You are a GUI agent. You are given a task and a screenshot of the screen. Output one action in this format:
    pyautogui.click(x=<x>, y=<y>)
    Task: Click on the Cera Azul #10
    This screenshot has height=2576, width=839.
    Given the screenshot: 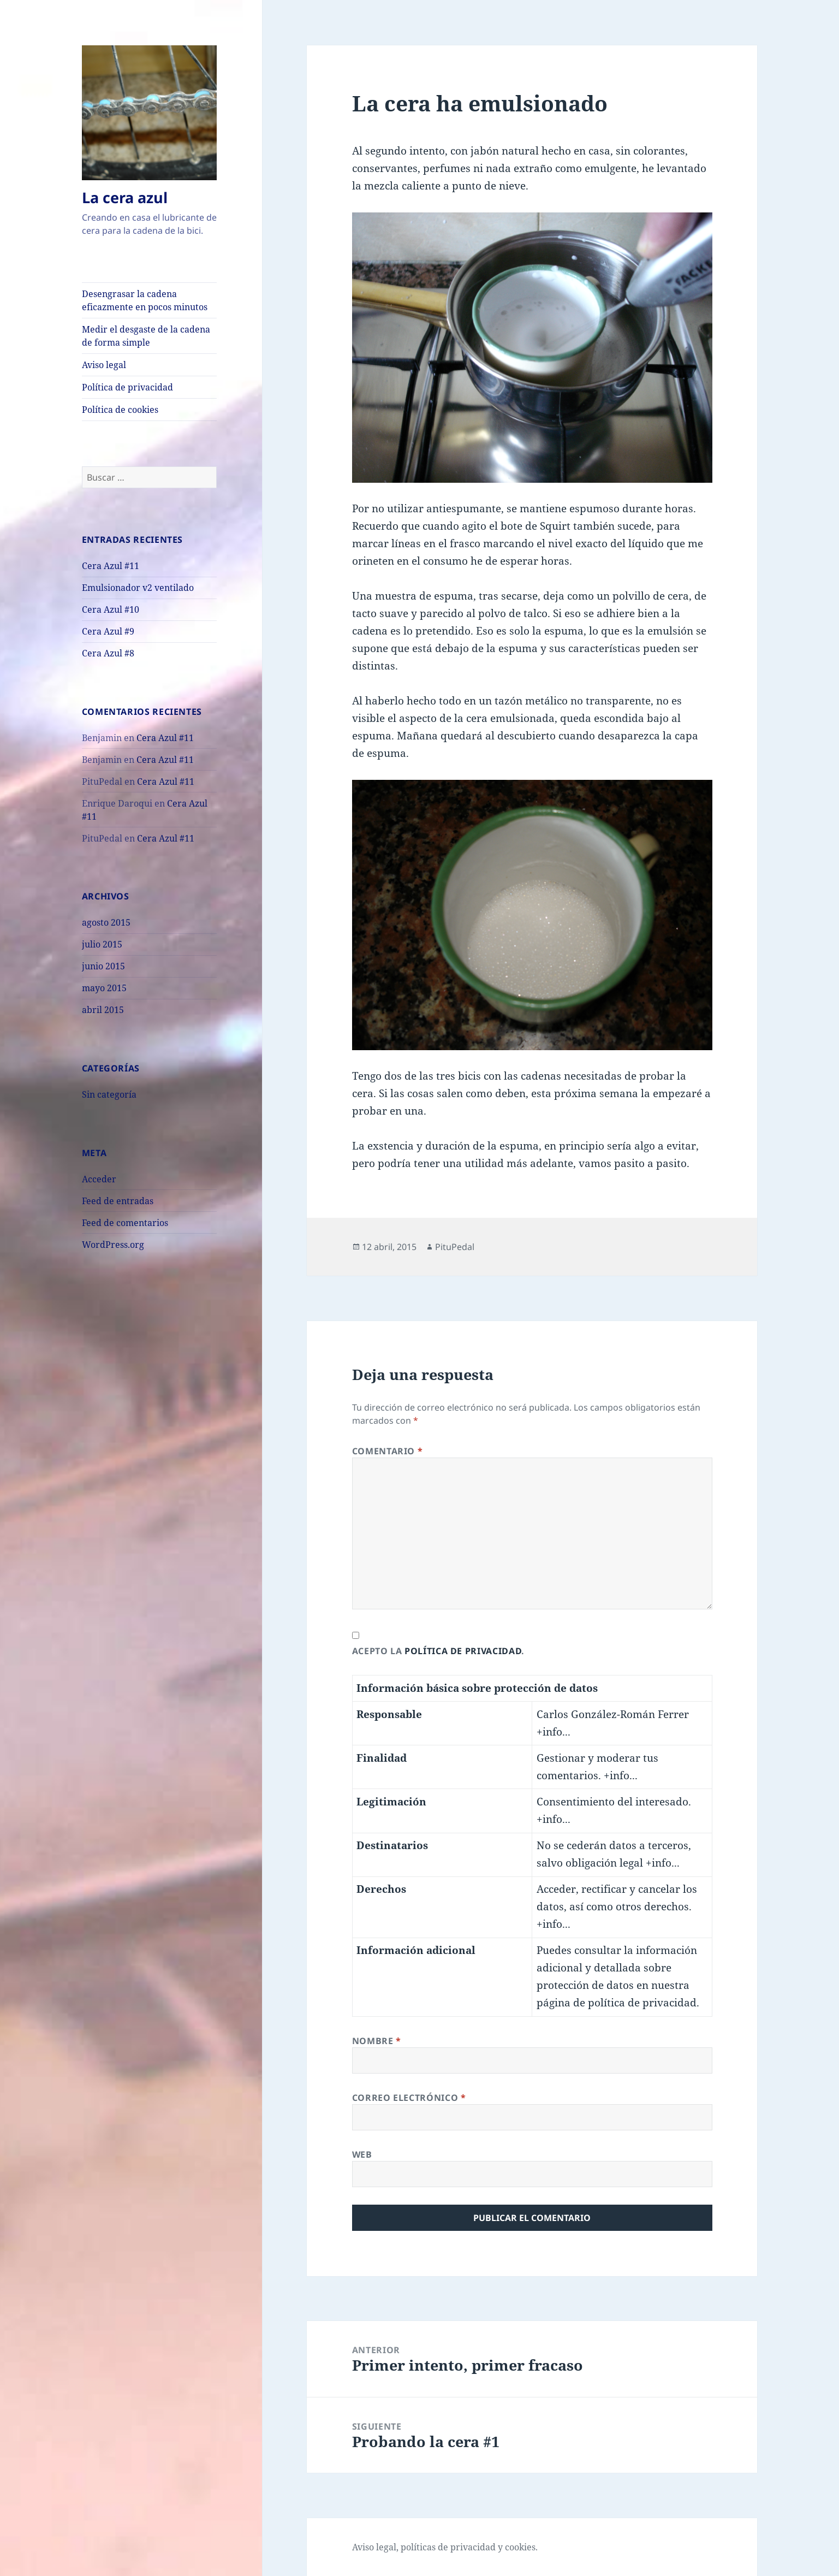 What is the action you would take?
    pyautogui.click(x=110, y=609)
    